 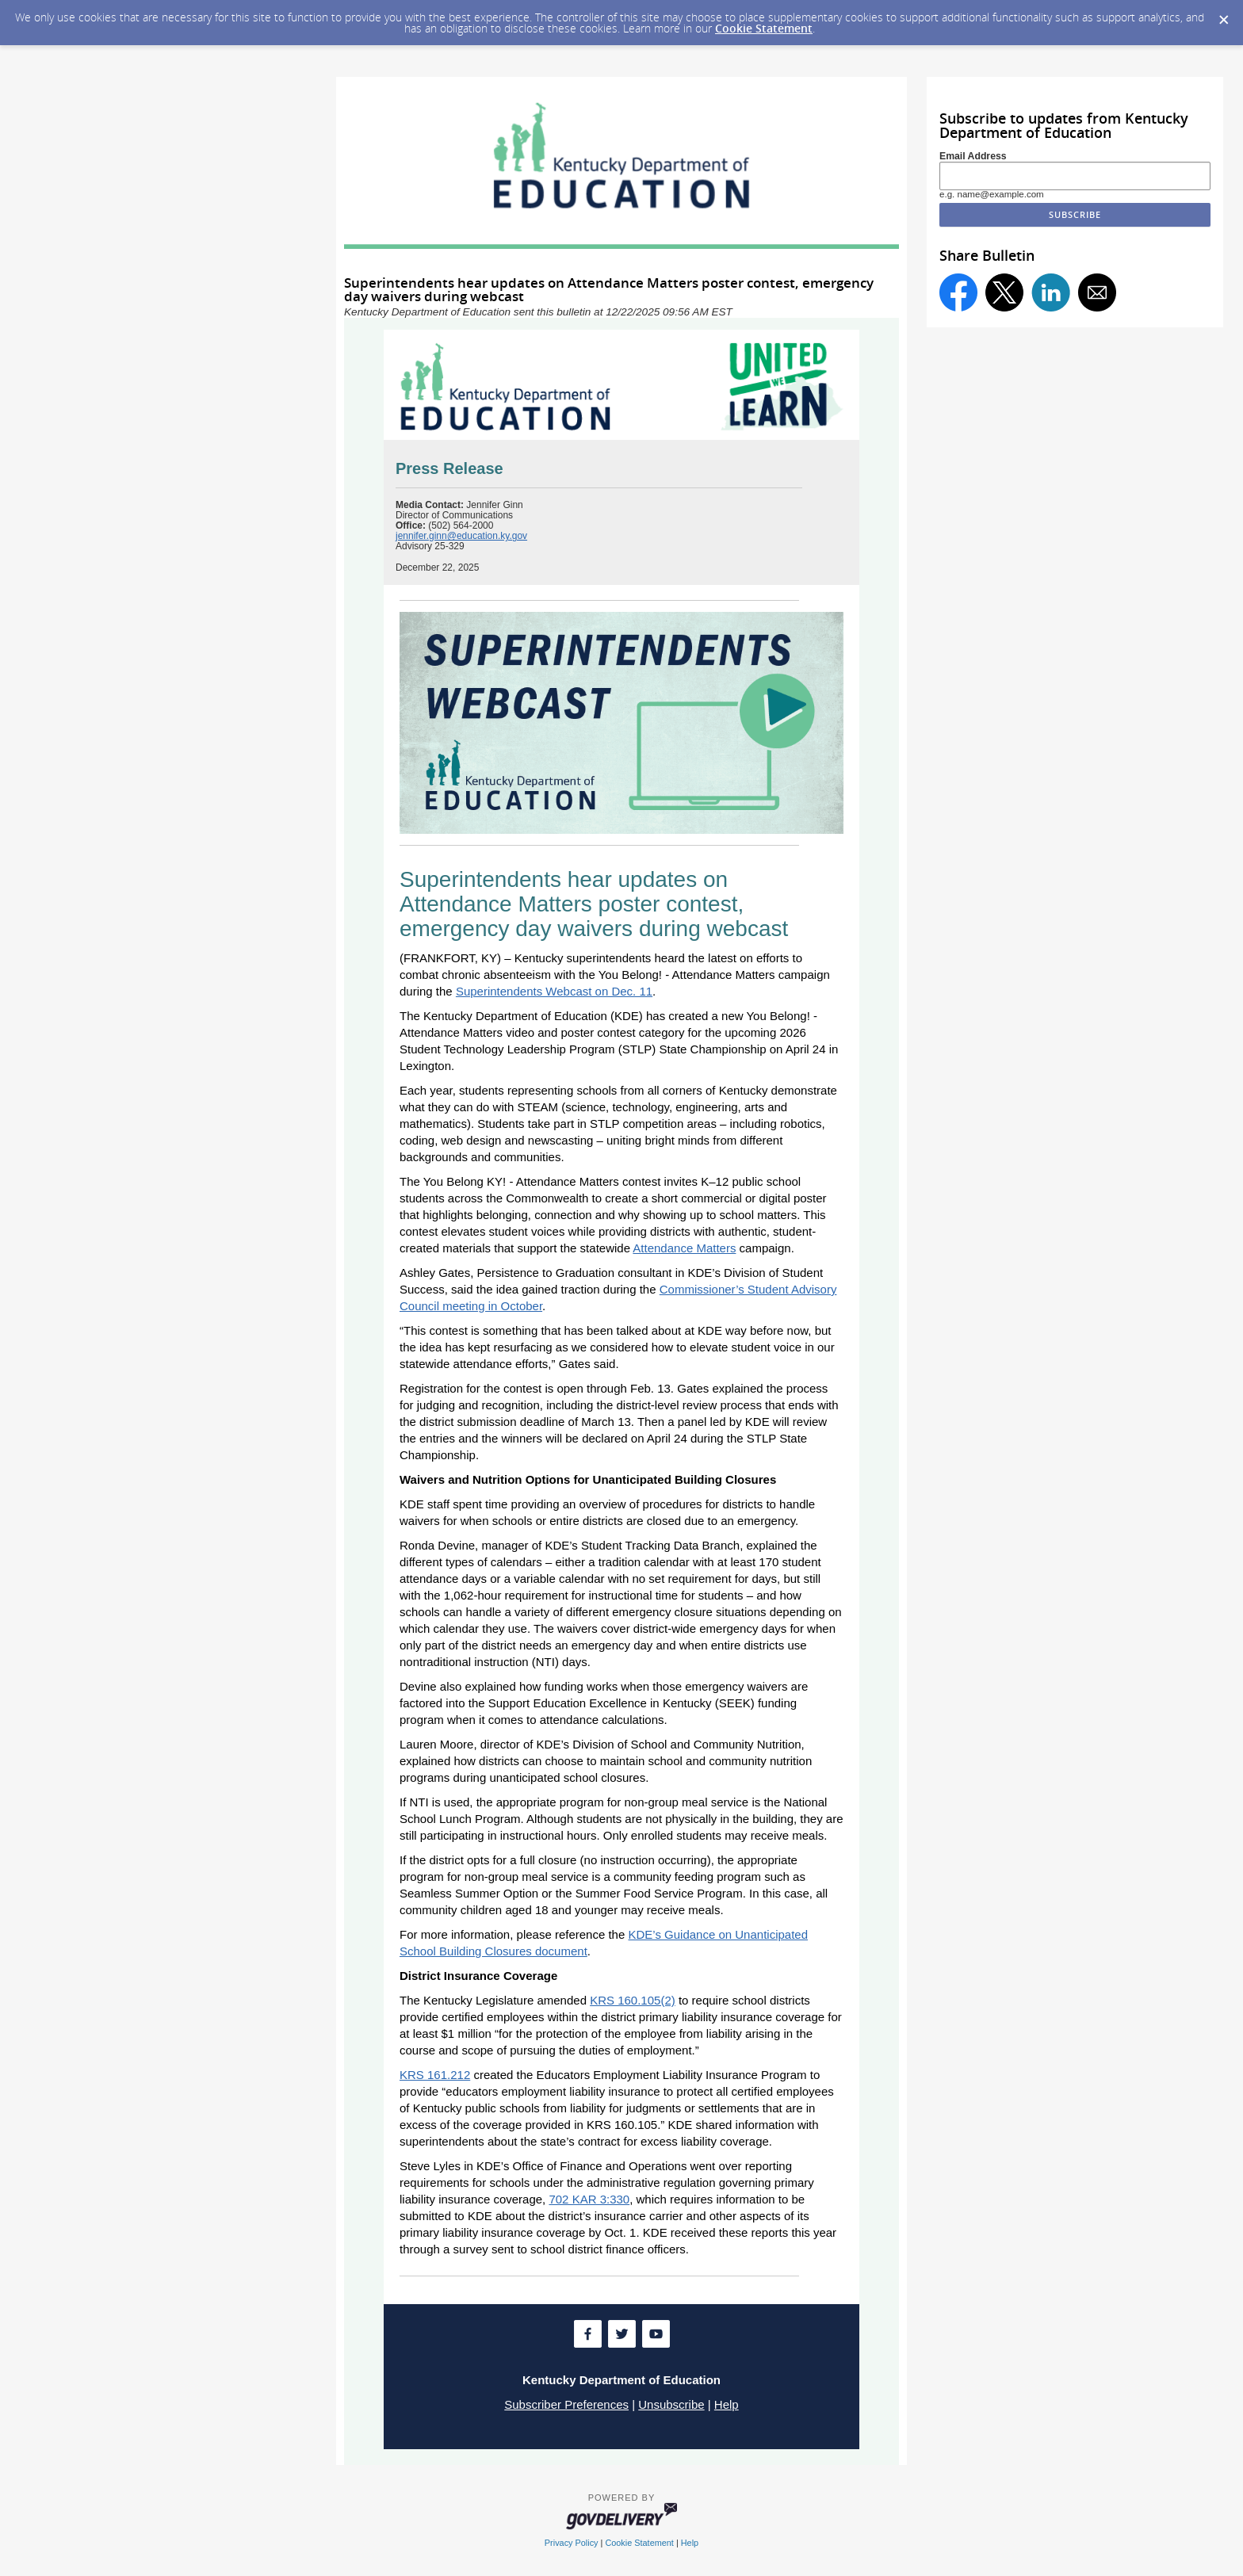 What do you see at coordinates (726, 2404) in the screenshot?
I see `Help` at bounding box center [726, 2404].